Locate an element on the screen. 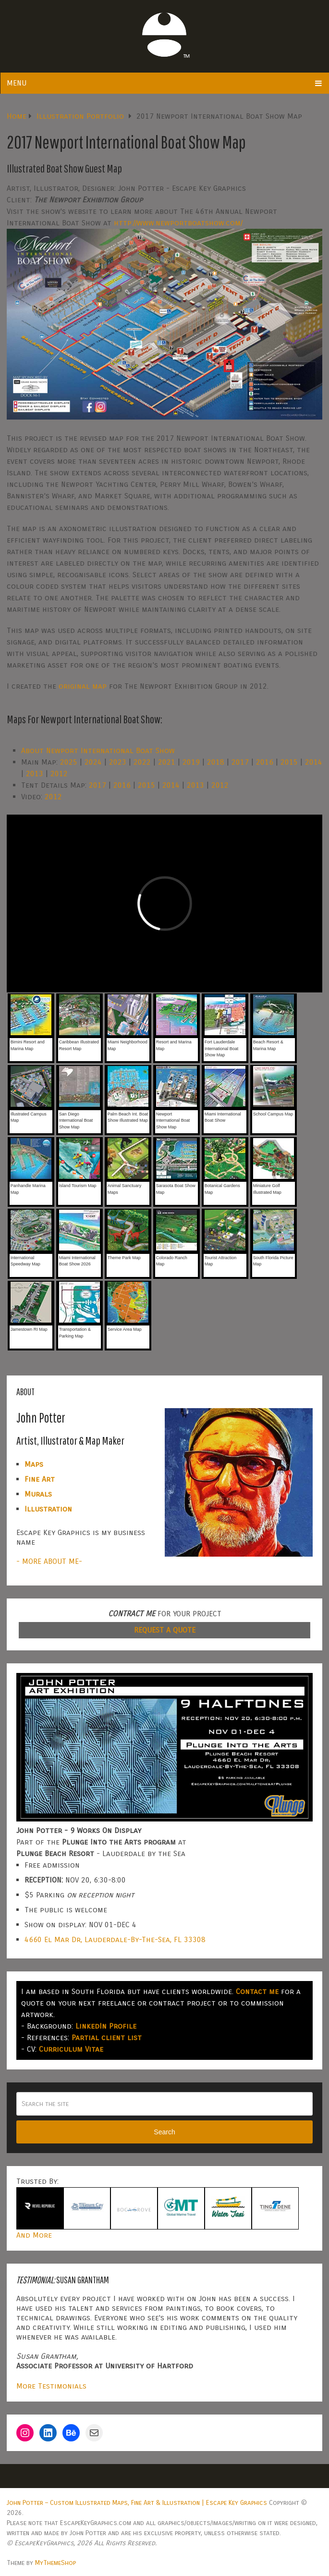 This screenshot has width=329, height=2576. About Newport International Boat Show is located at coordinates (98, 750).